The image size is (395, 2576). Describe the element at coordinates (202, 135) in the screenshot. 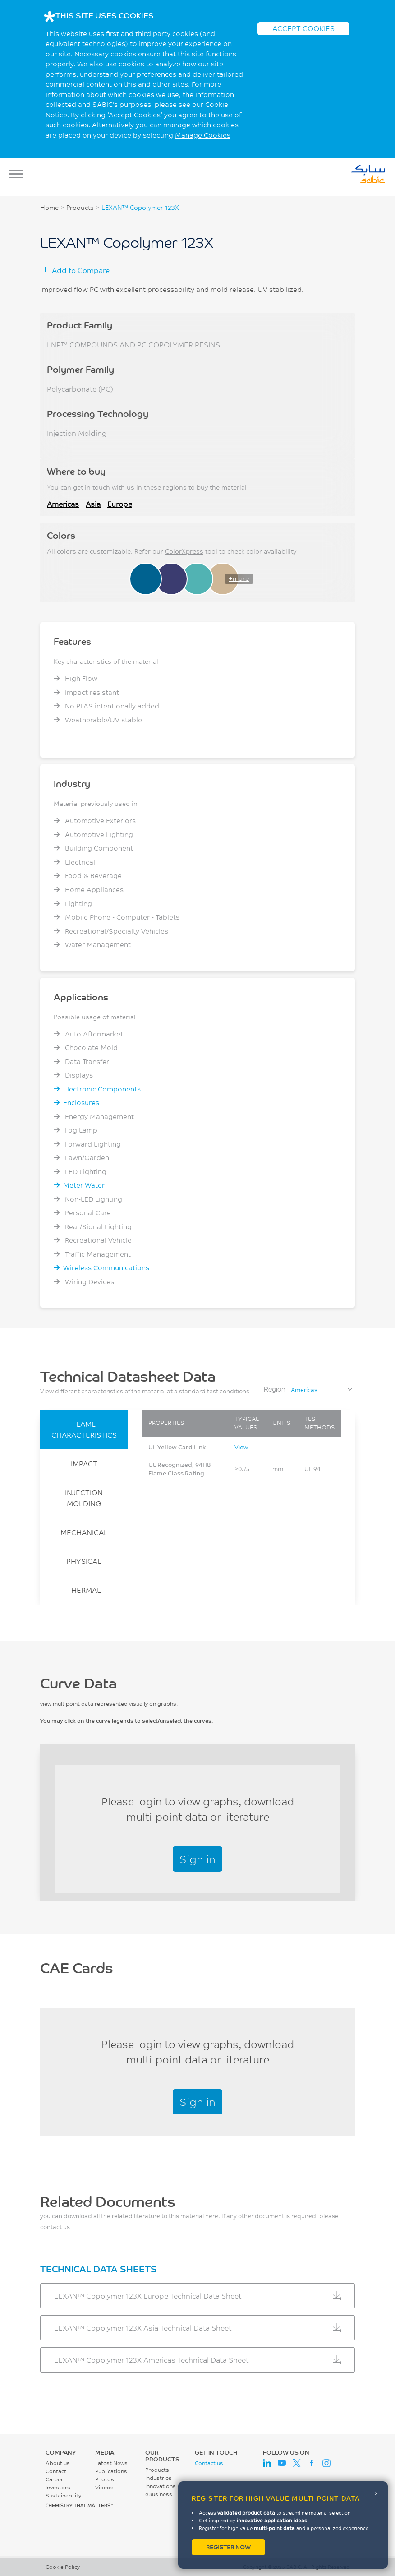

I see `Manage Cookies` at that location.